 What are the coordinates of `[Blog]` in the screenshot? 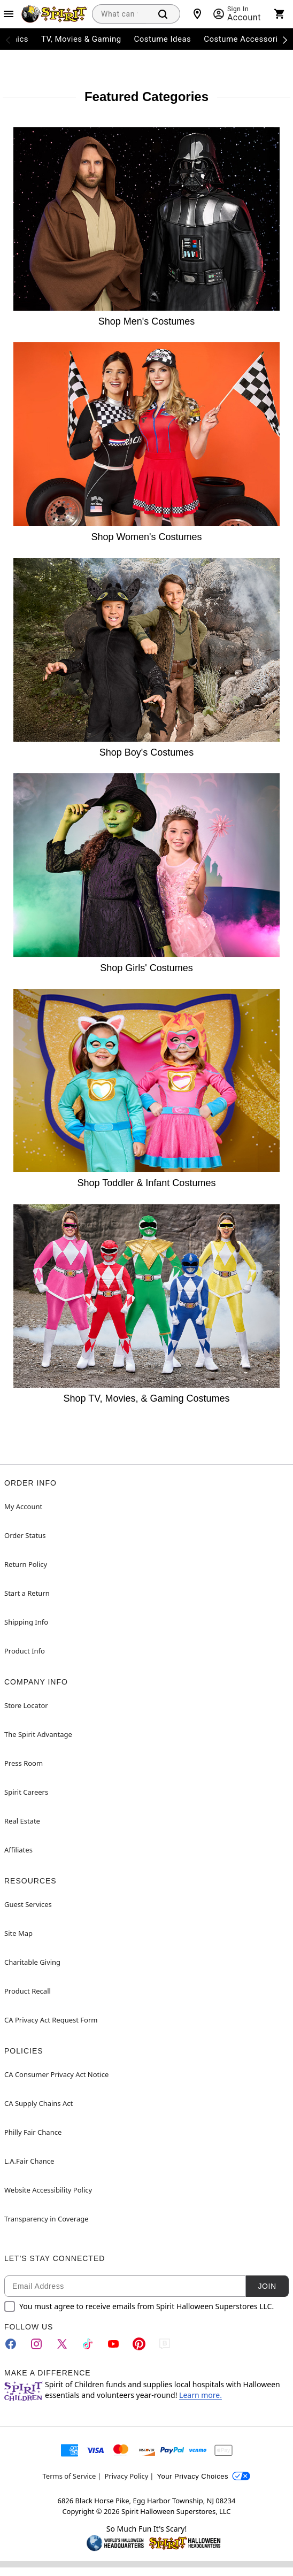 It's located at (164, 2344).